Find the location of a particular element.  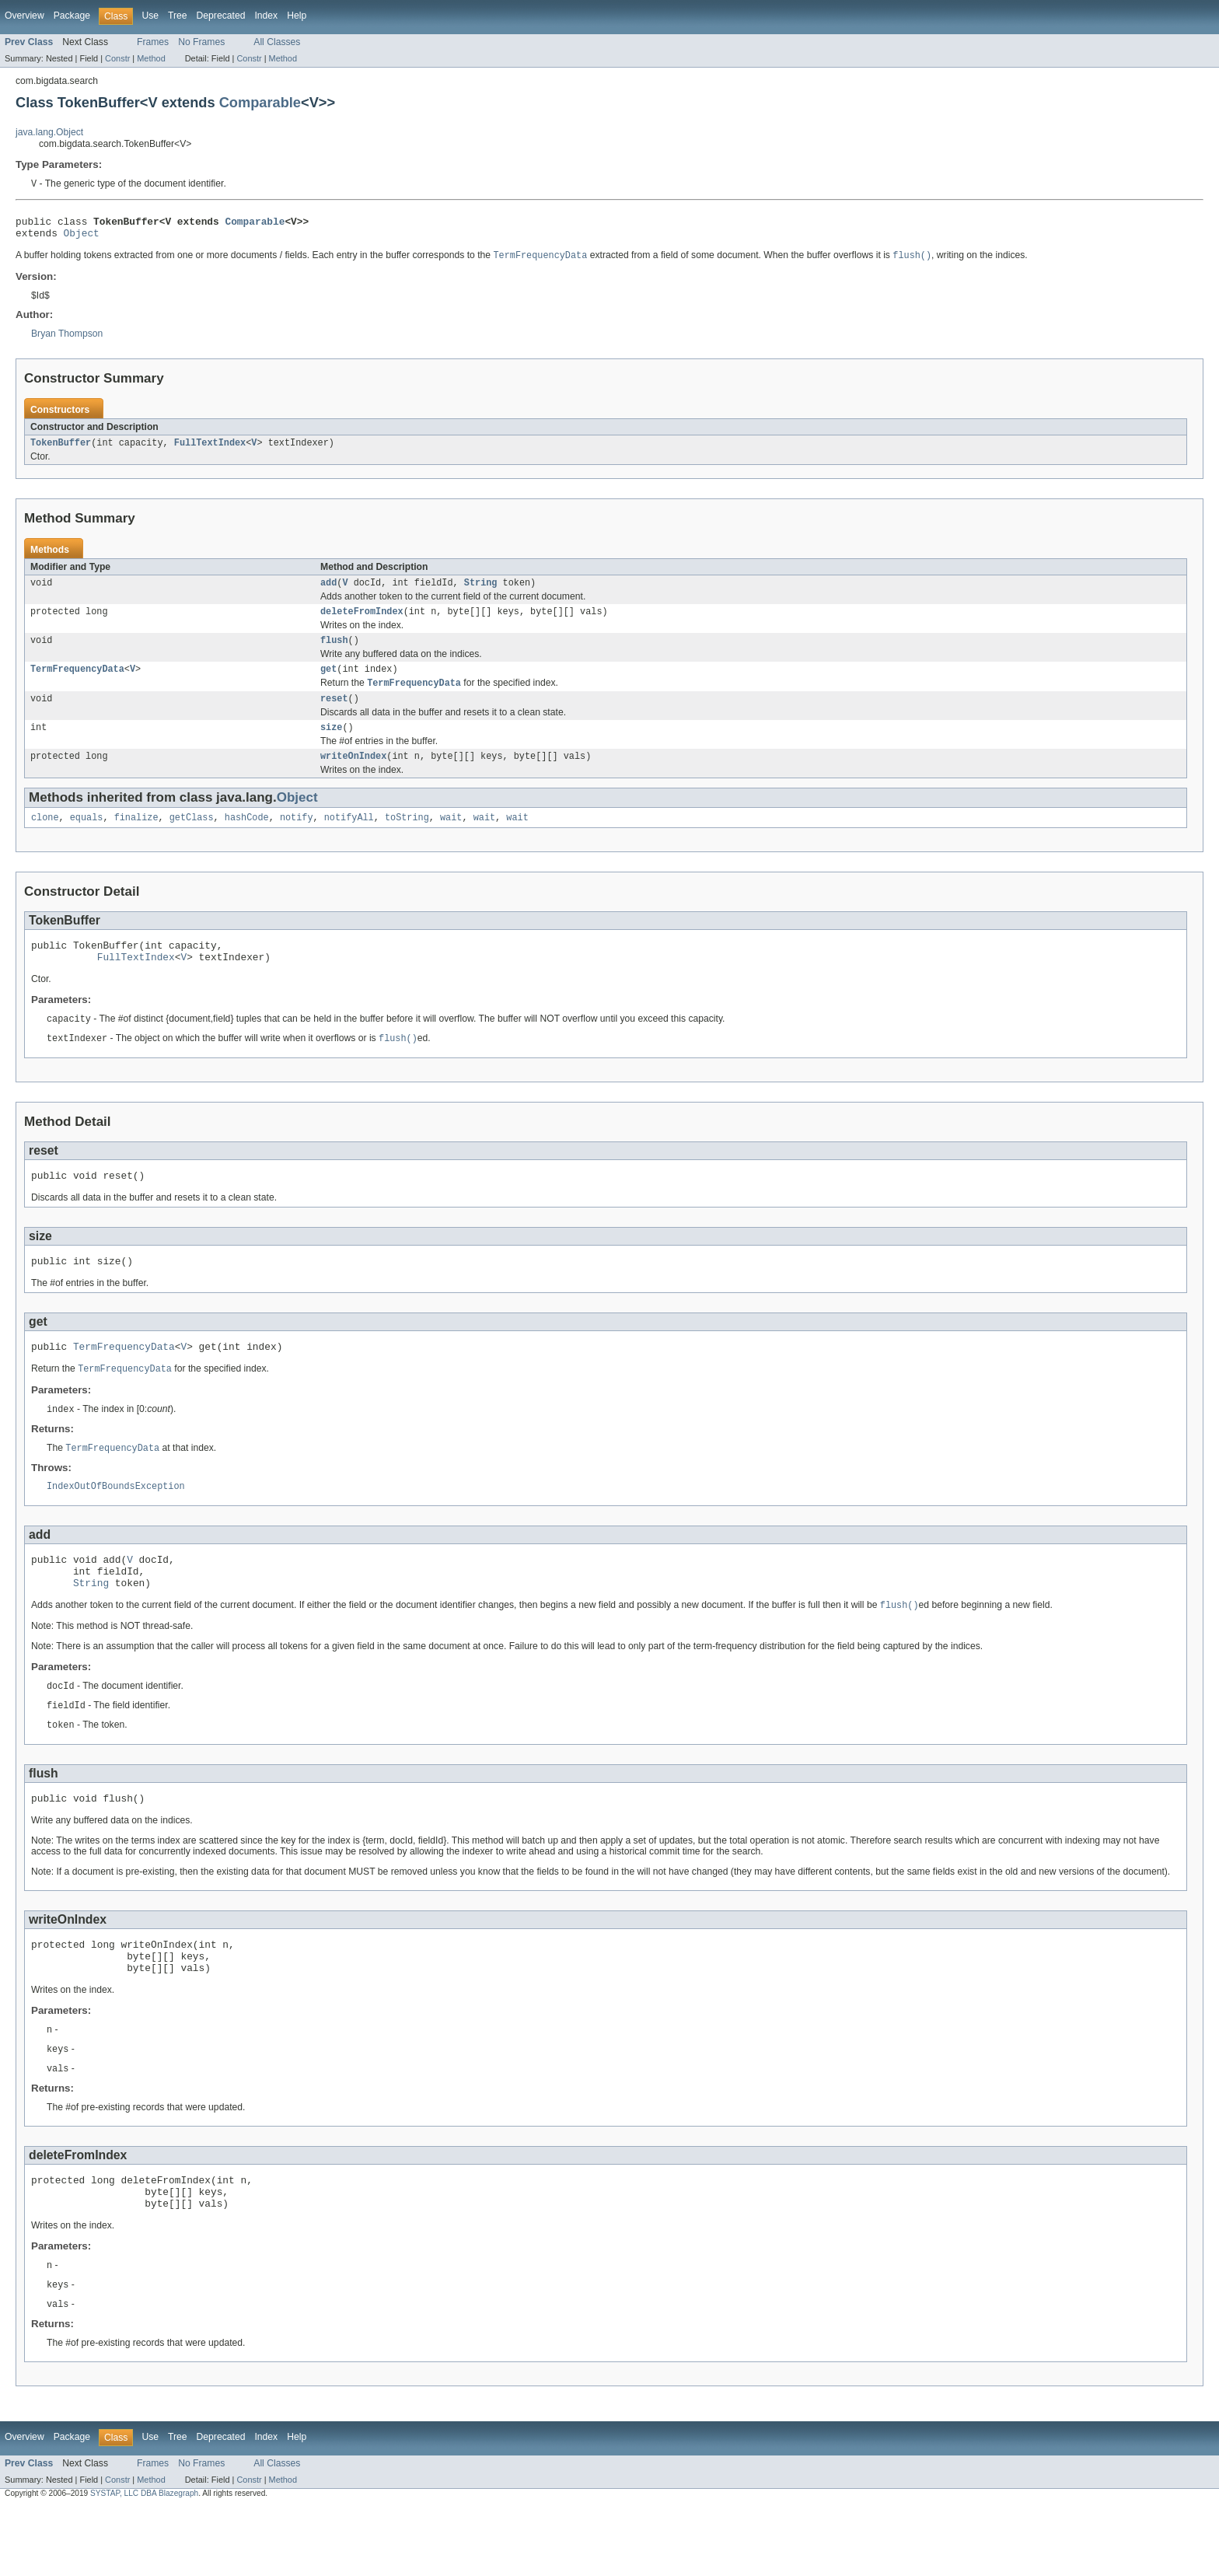

FullTextIndex is located at coordinates (210, 450).